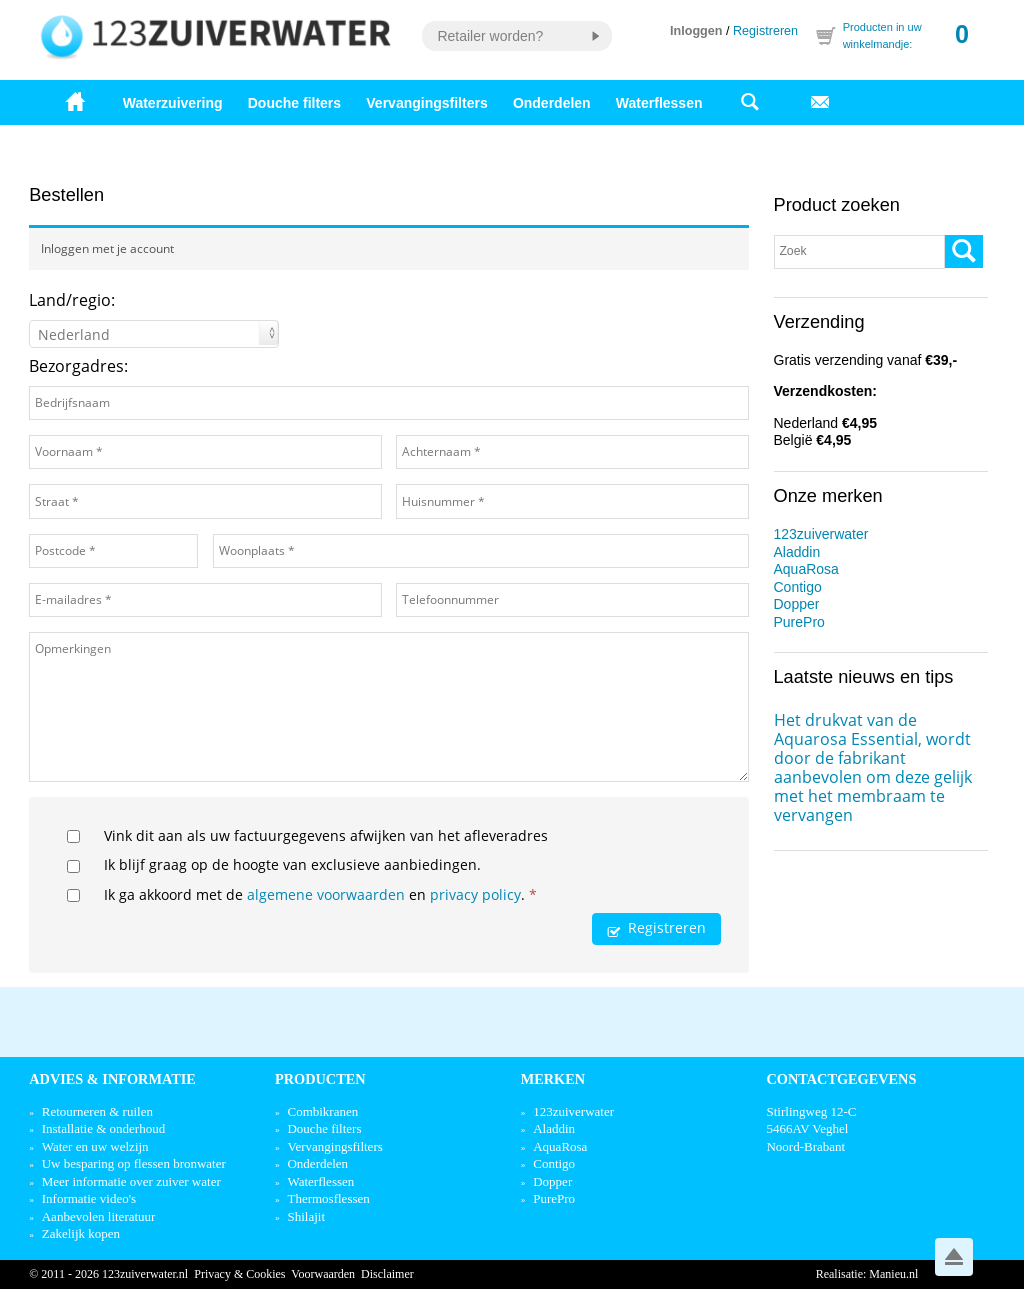 The image size is (1024, 1289). I want to click on Combikranen, so click(322, 1111).